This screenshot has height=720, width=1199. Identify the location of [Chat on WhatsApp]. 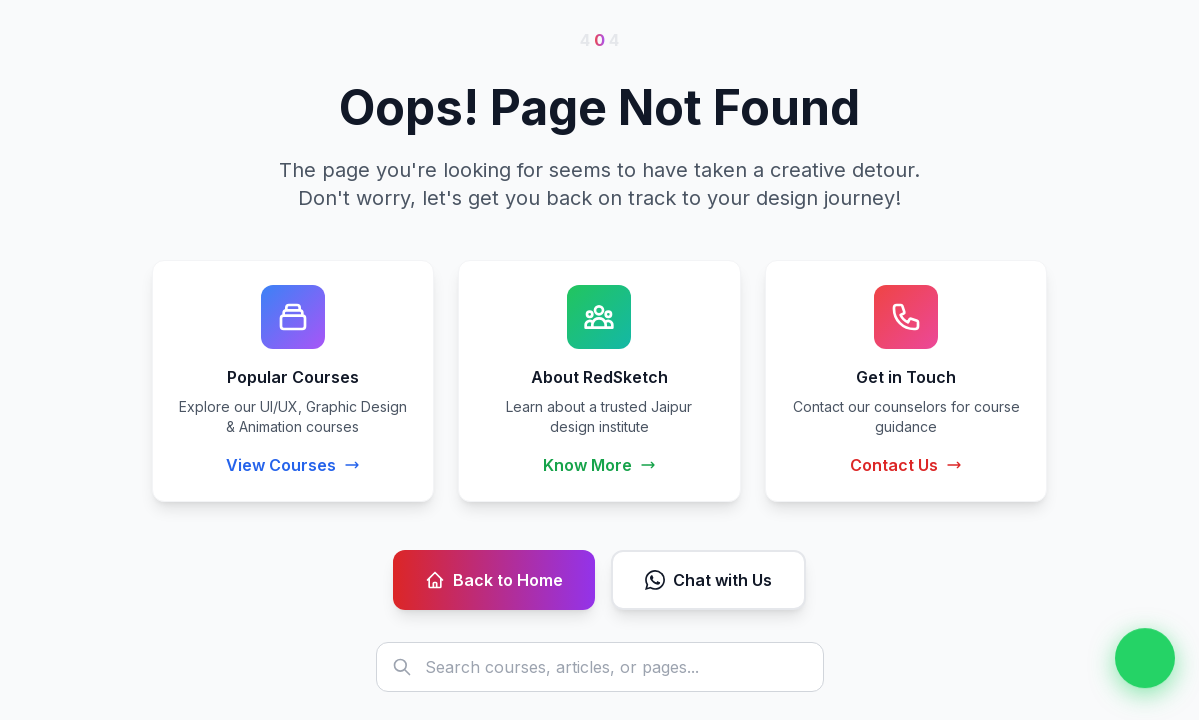
(1145, 658).